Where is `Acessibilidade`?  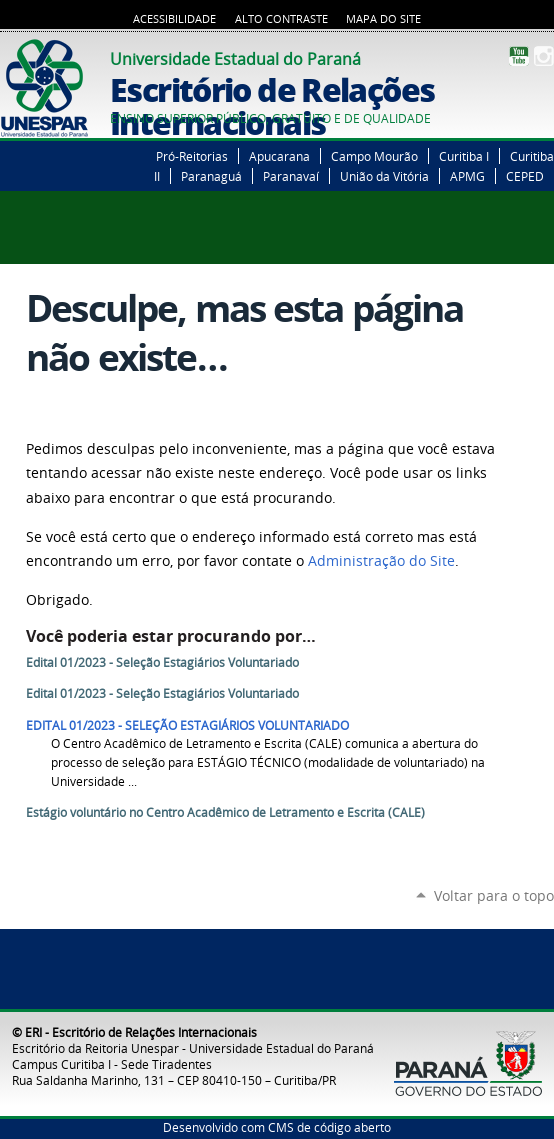
Acessibilidade is located at coordinates (174, 19).